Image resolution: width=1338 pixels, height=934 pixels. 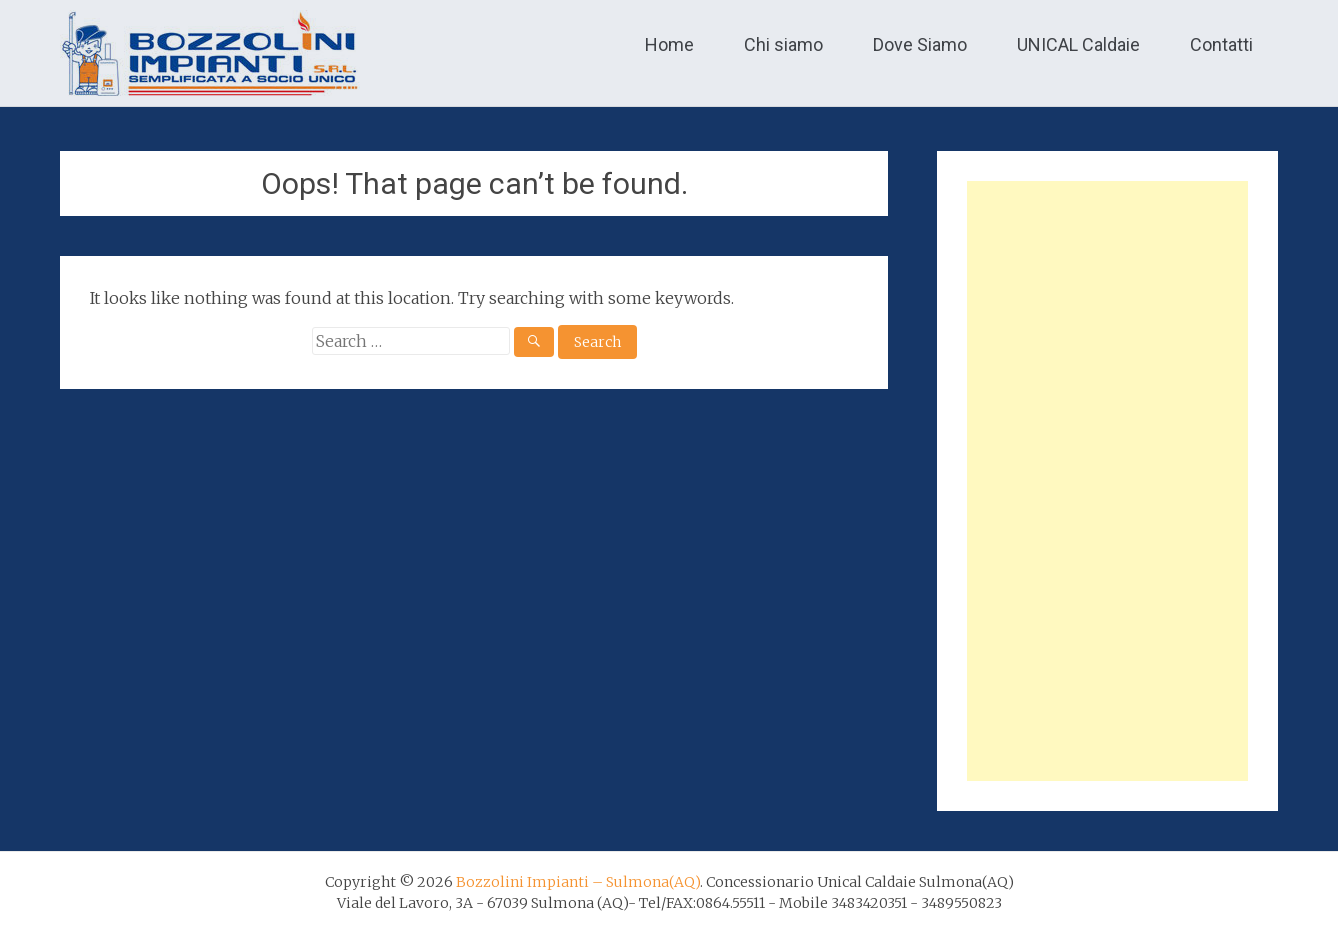 What do you see at coordinates (783, 44) in the screenshot?
I see `Chi siamo` at bounding box center [783, 44].